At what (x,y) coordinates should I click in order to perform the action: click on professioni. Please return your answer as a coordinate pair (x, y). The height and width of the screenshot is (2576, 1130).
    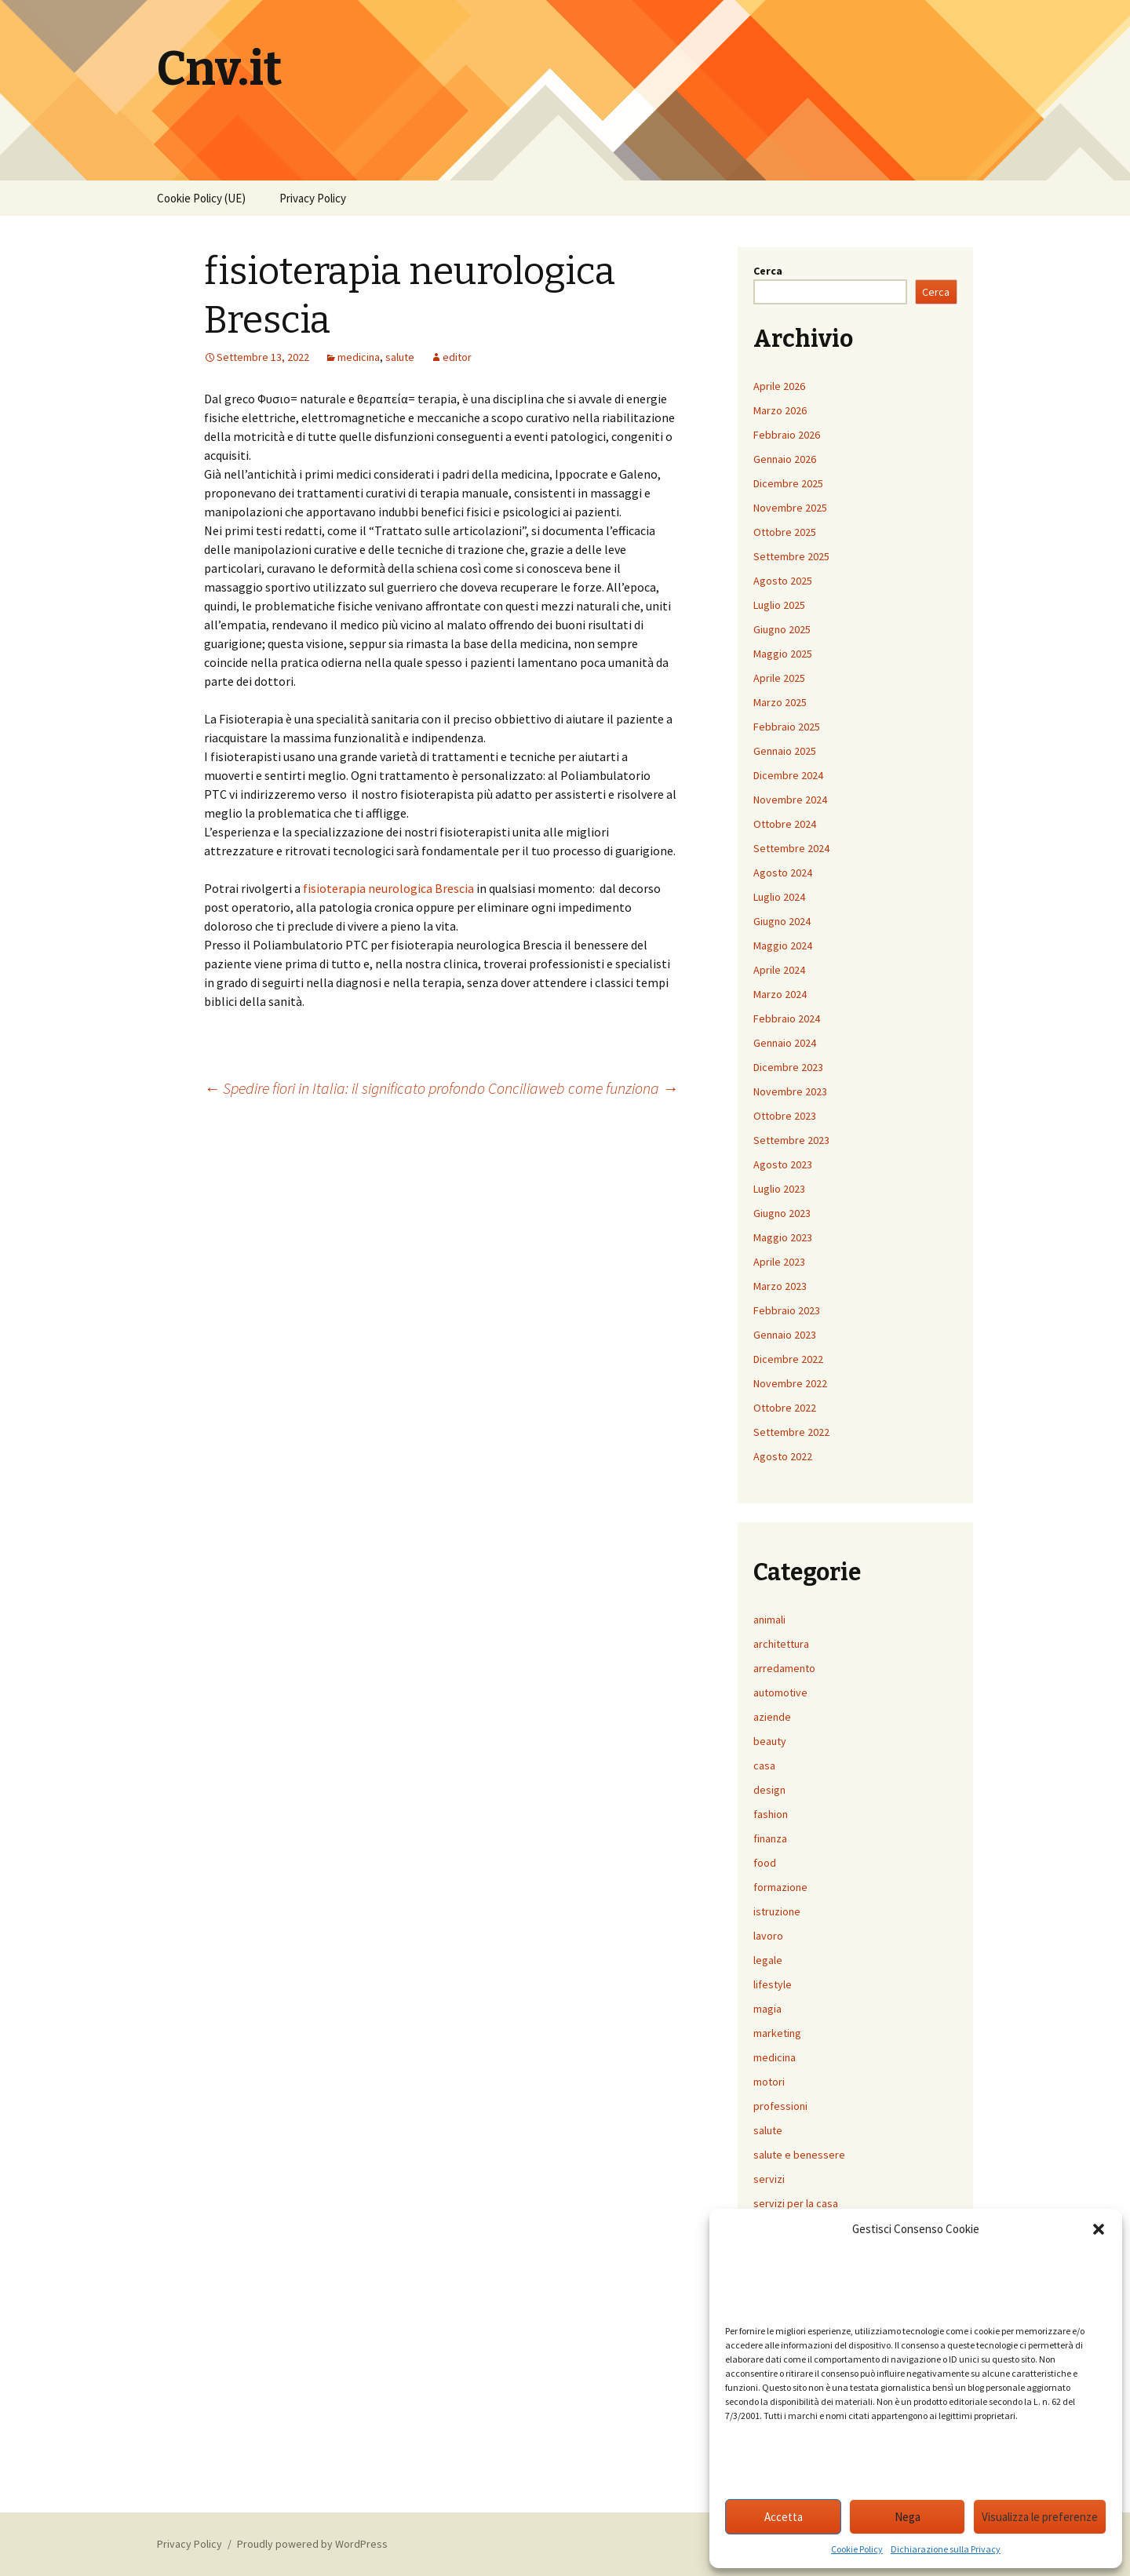
    Looking at the image, I should click on (780, 2106).